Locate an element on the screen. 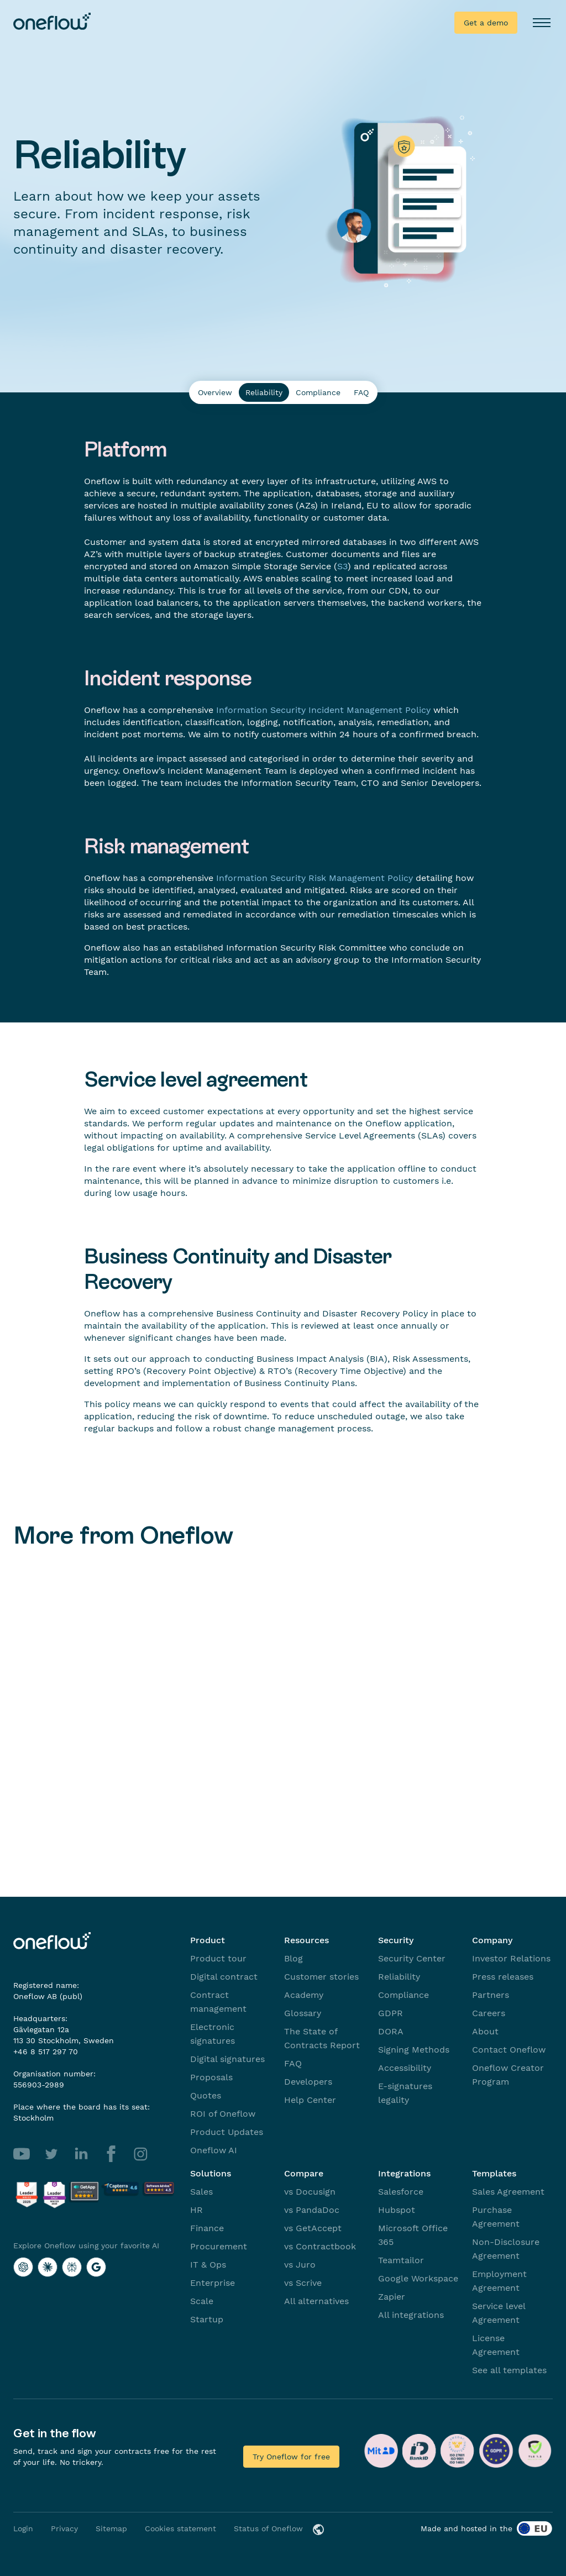  vs Juro is located at coordinates (300, 2264).